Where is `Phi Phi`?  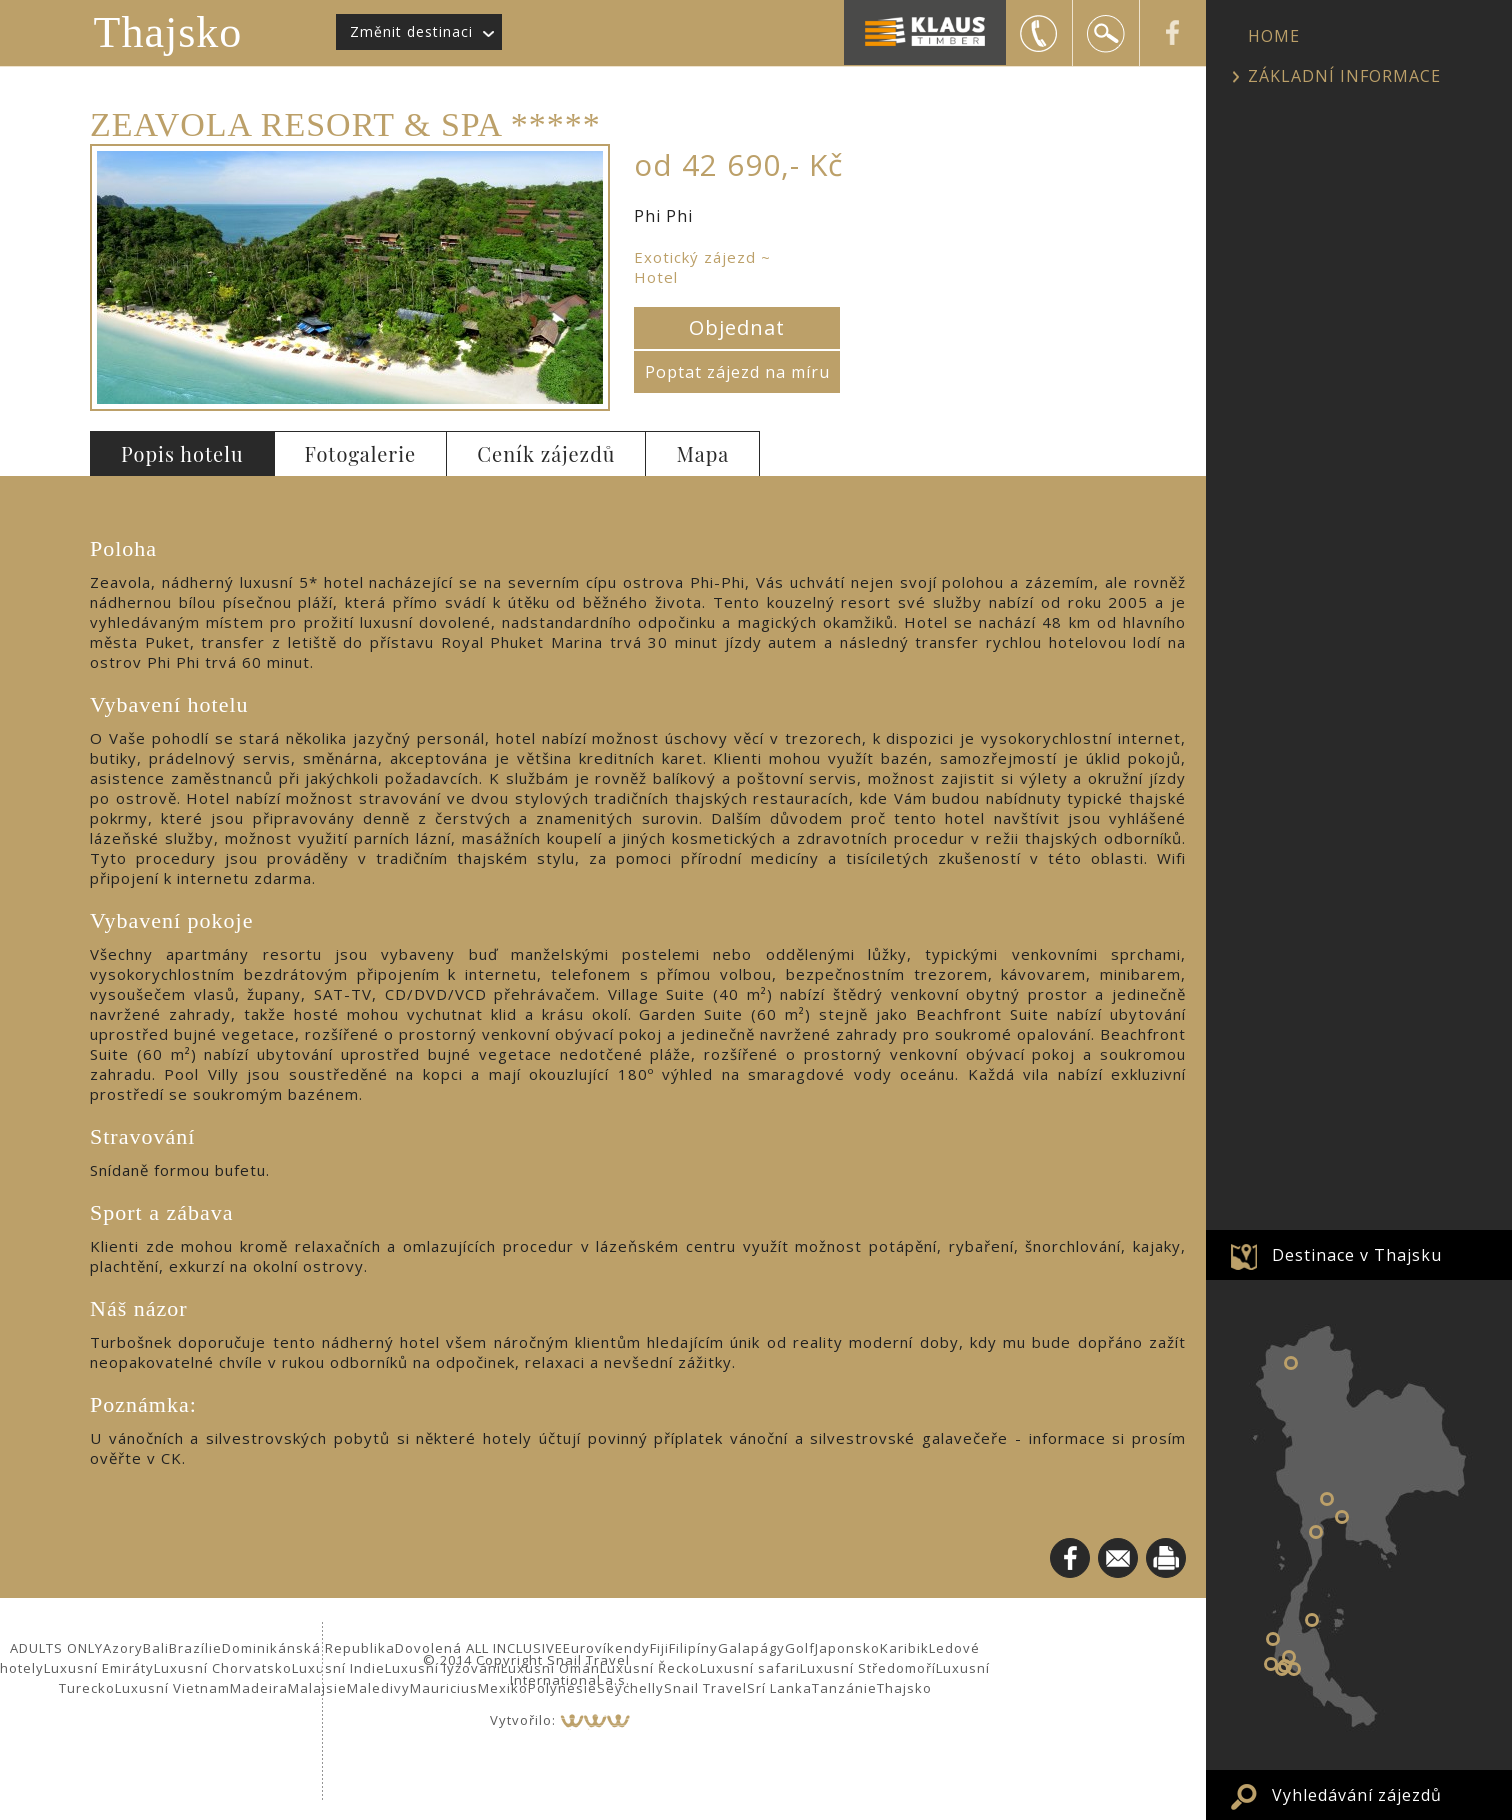 Phi Phi is located at coordinates (1282, 1669).